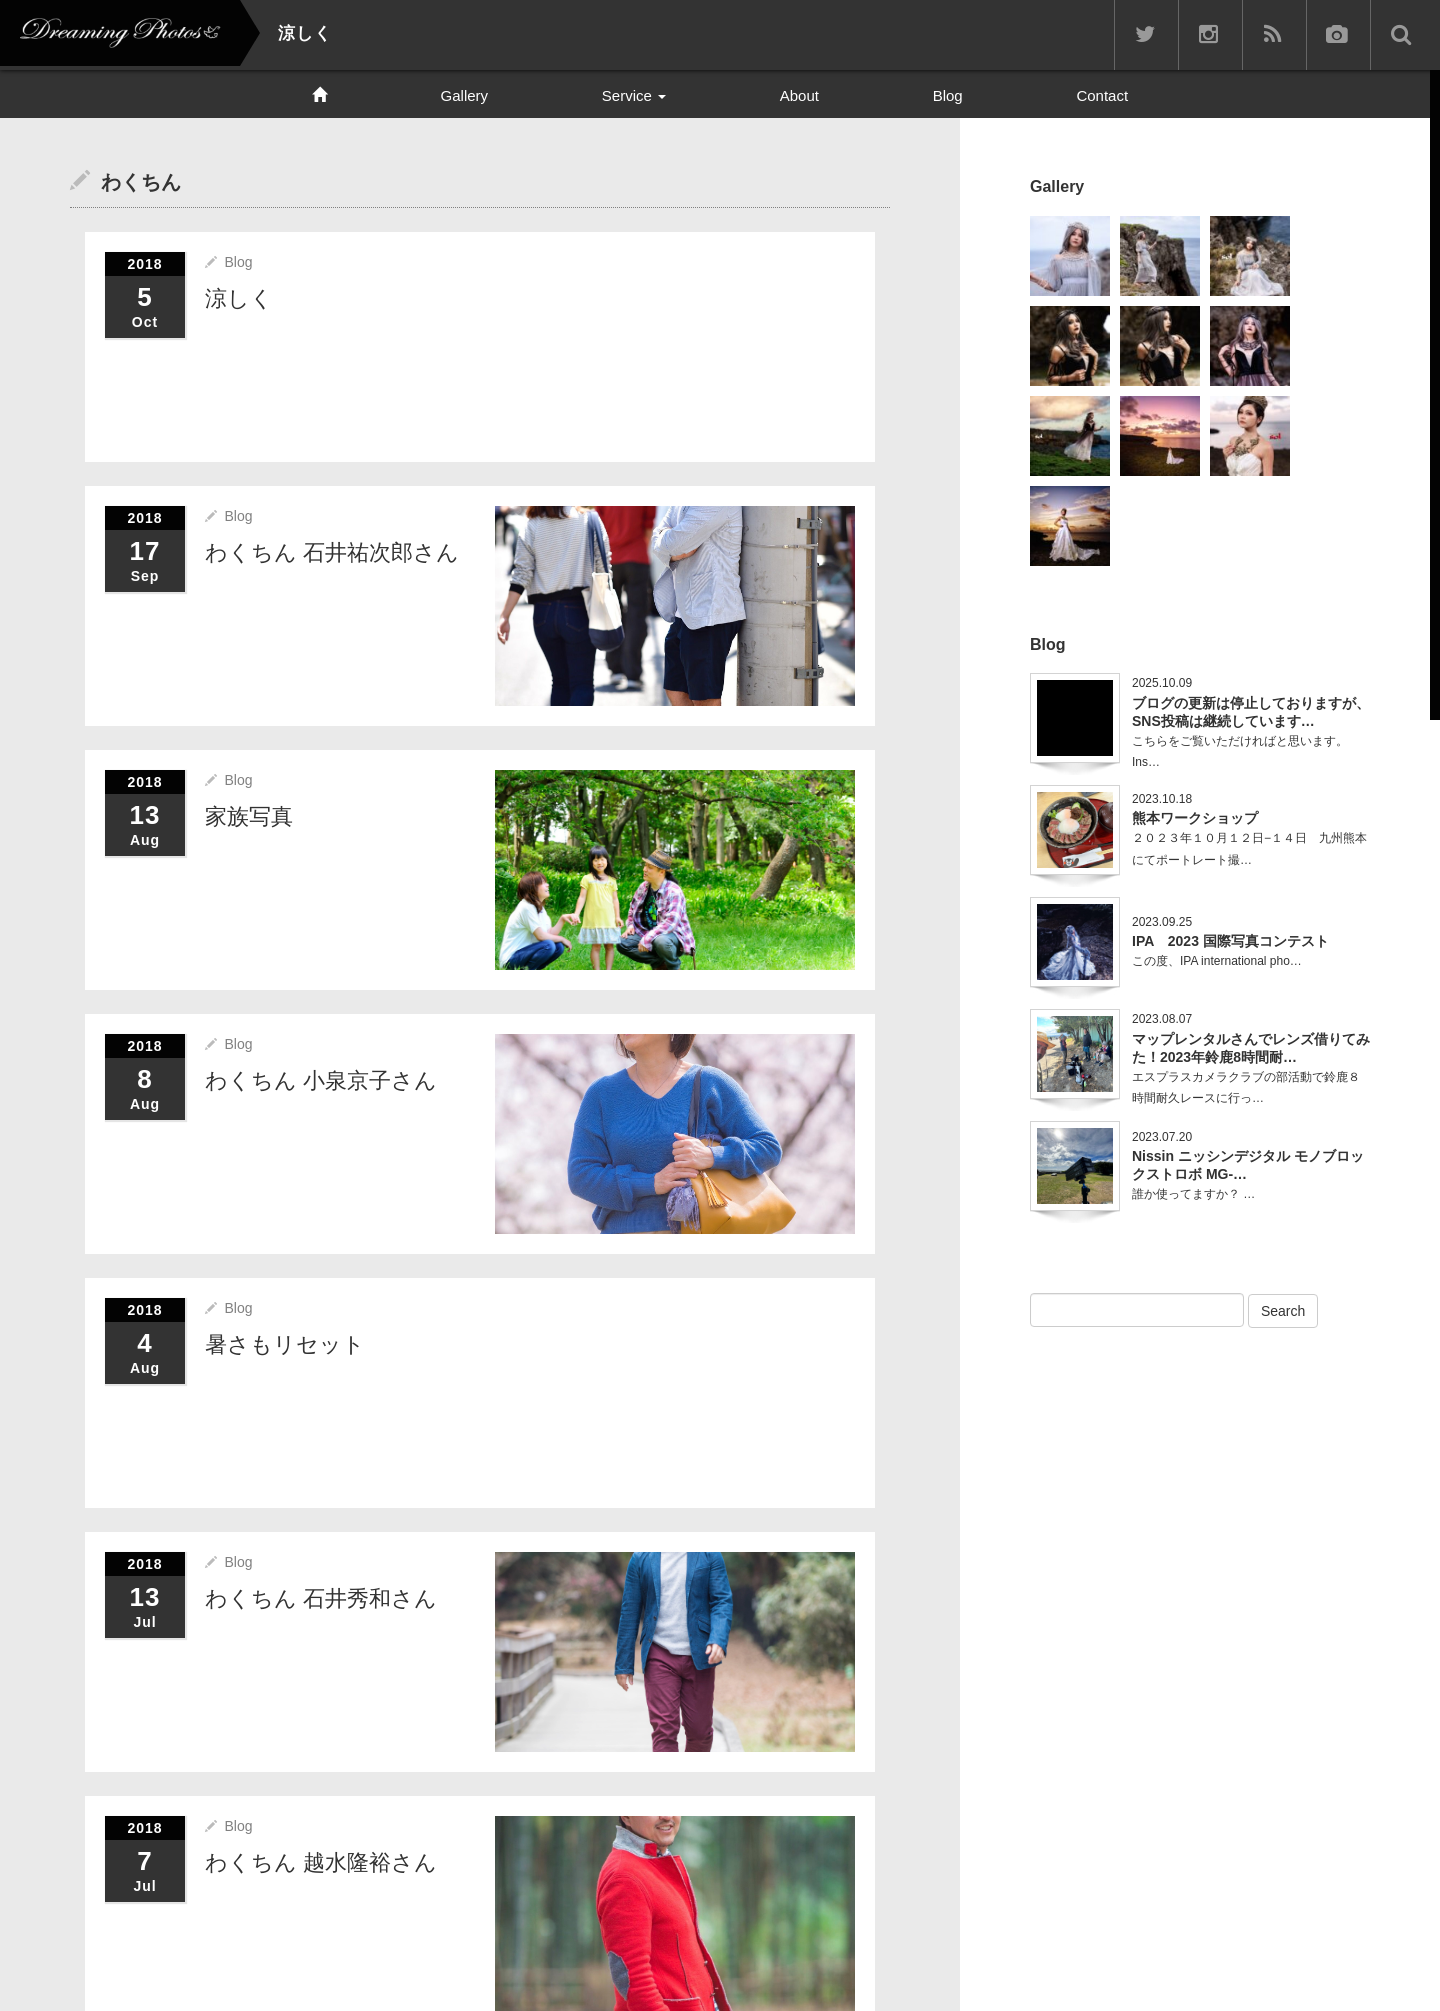  I want to click on 2023.07.20, so click(1162, 1137).